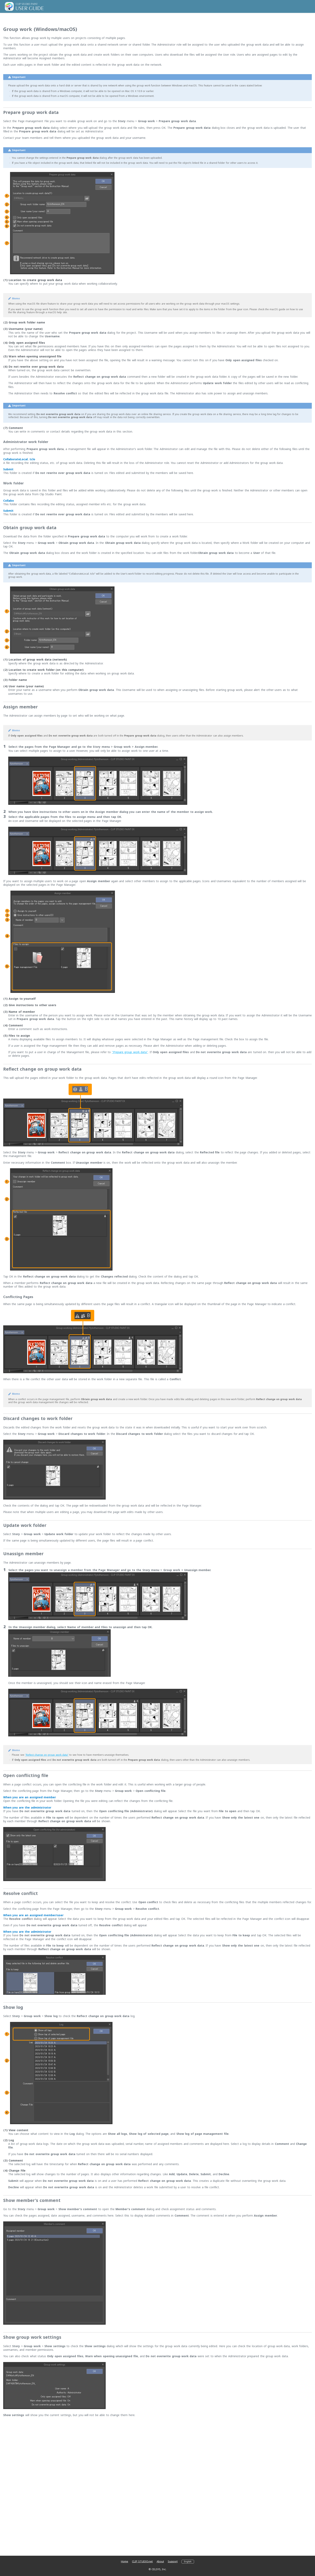  I want to click on "Prepare group work data", so click(204, 1097).